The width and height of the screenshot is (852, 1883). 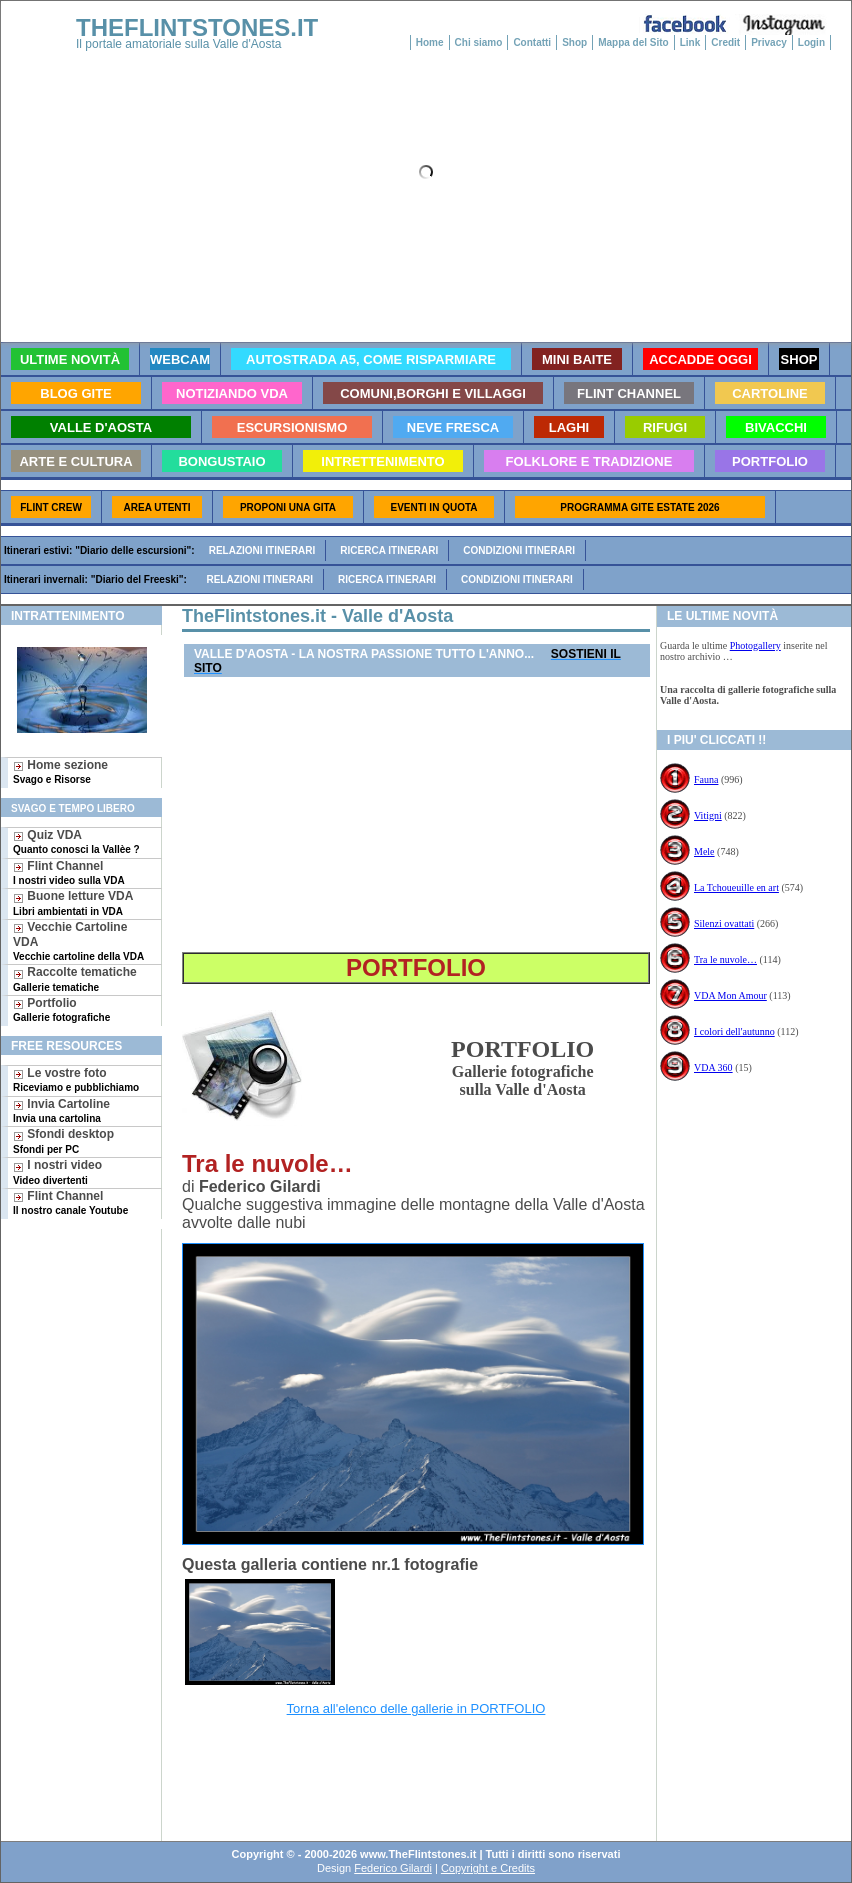 What do you see at coordinates (811, 42) in the screenshot?
I see `Login` at bounding box center [811, 42].